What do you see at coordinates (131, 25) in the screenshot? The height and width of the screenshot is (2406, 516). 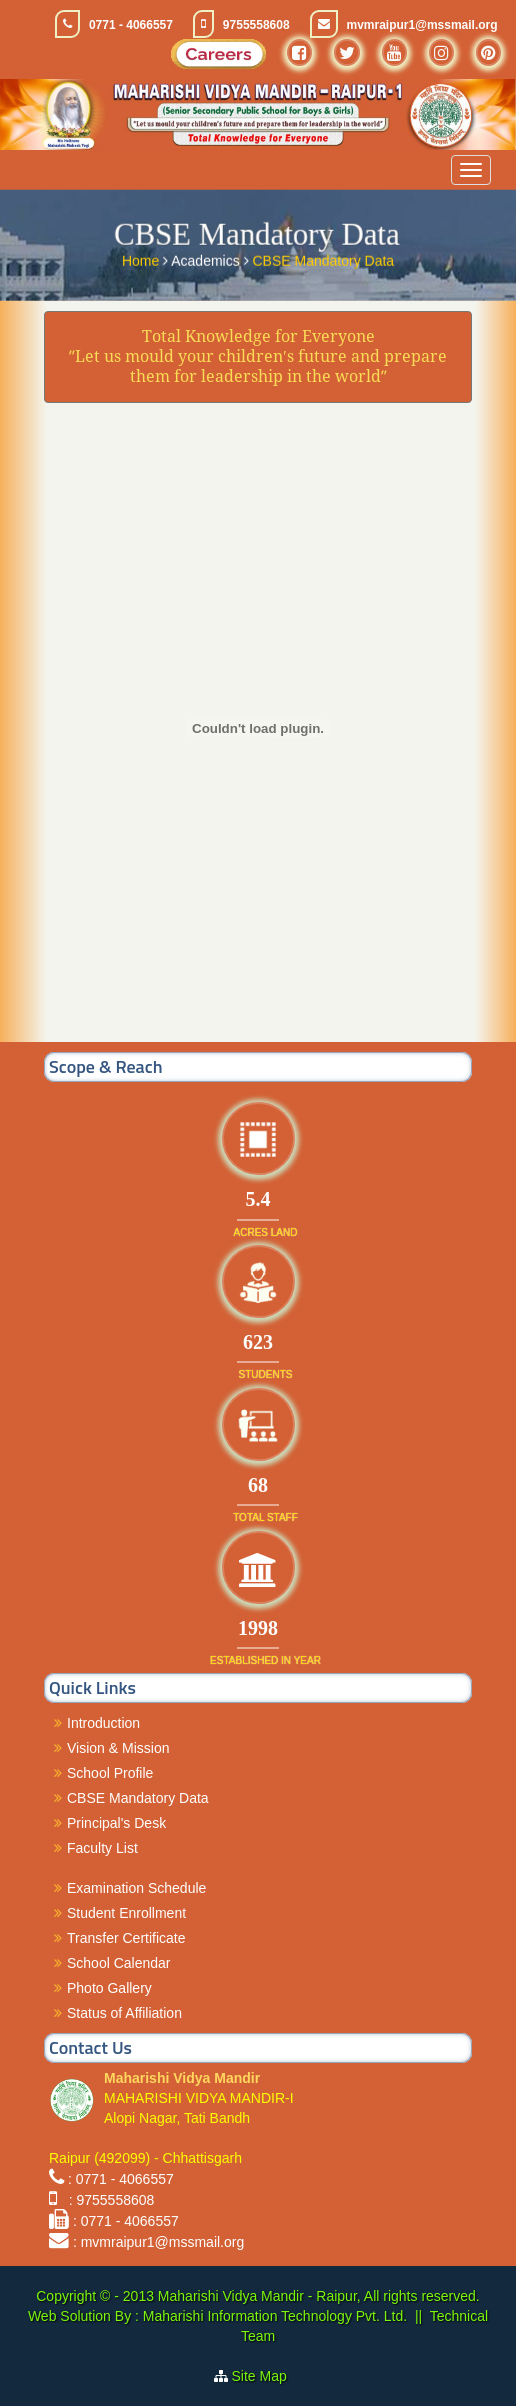 I see `0771 - 4066557` at bounding box center [131, 25].